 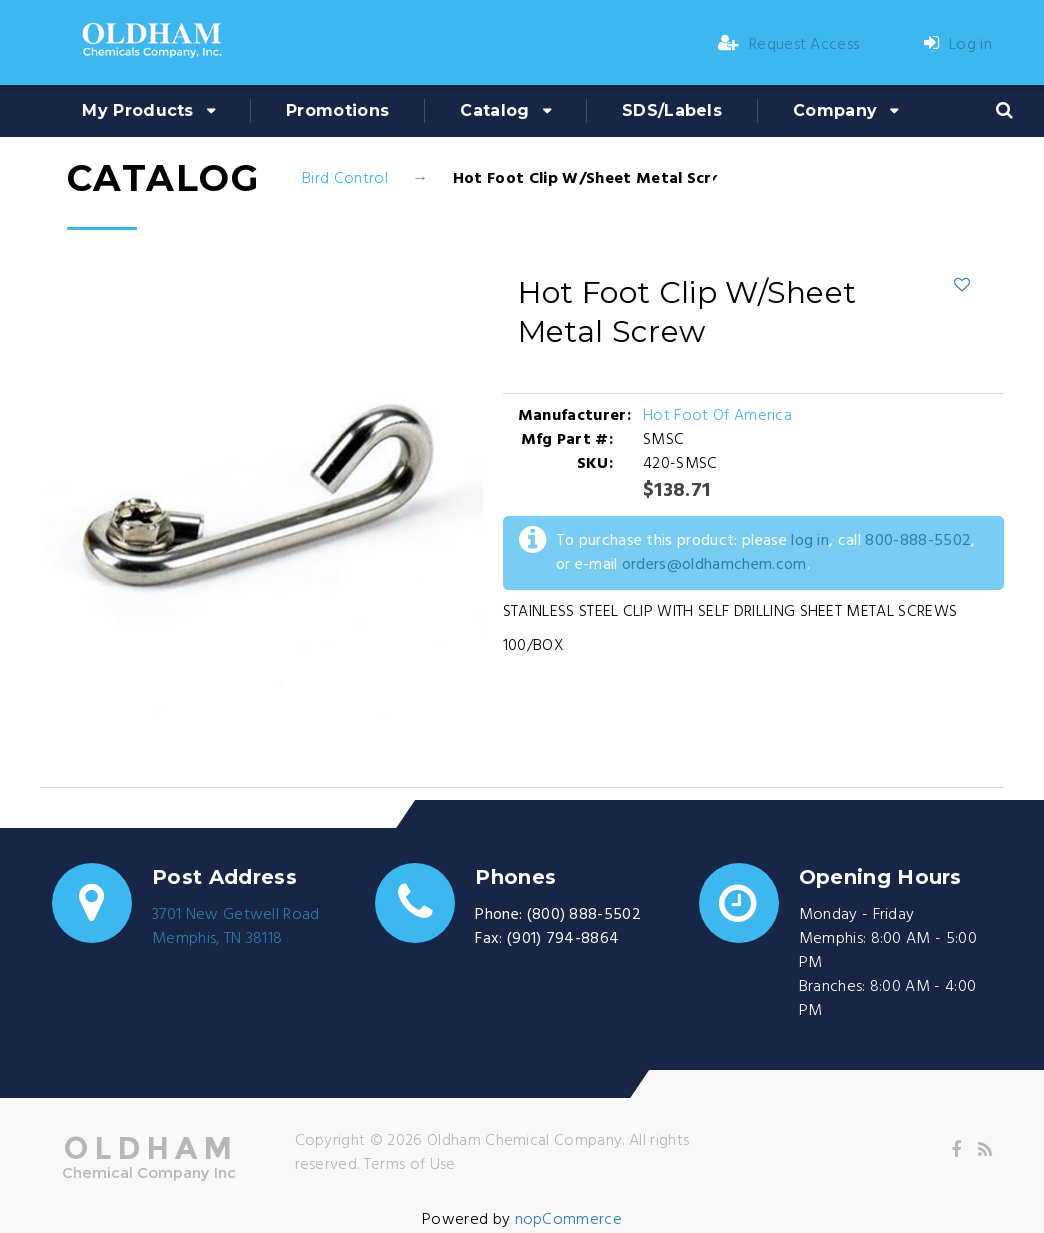 What do you see at coordinates (236, 927) in the screenshot?
I see `3701 New Getwell RoadMemphis, TN 38118` at bounding box center [236, 927].